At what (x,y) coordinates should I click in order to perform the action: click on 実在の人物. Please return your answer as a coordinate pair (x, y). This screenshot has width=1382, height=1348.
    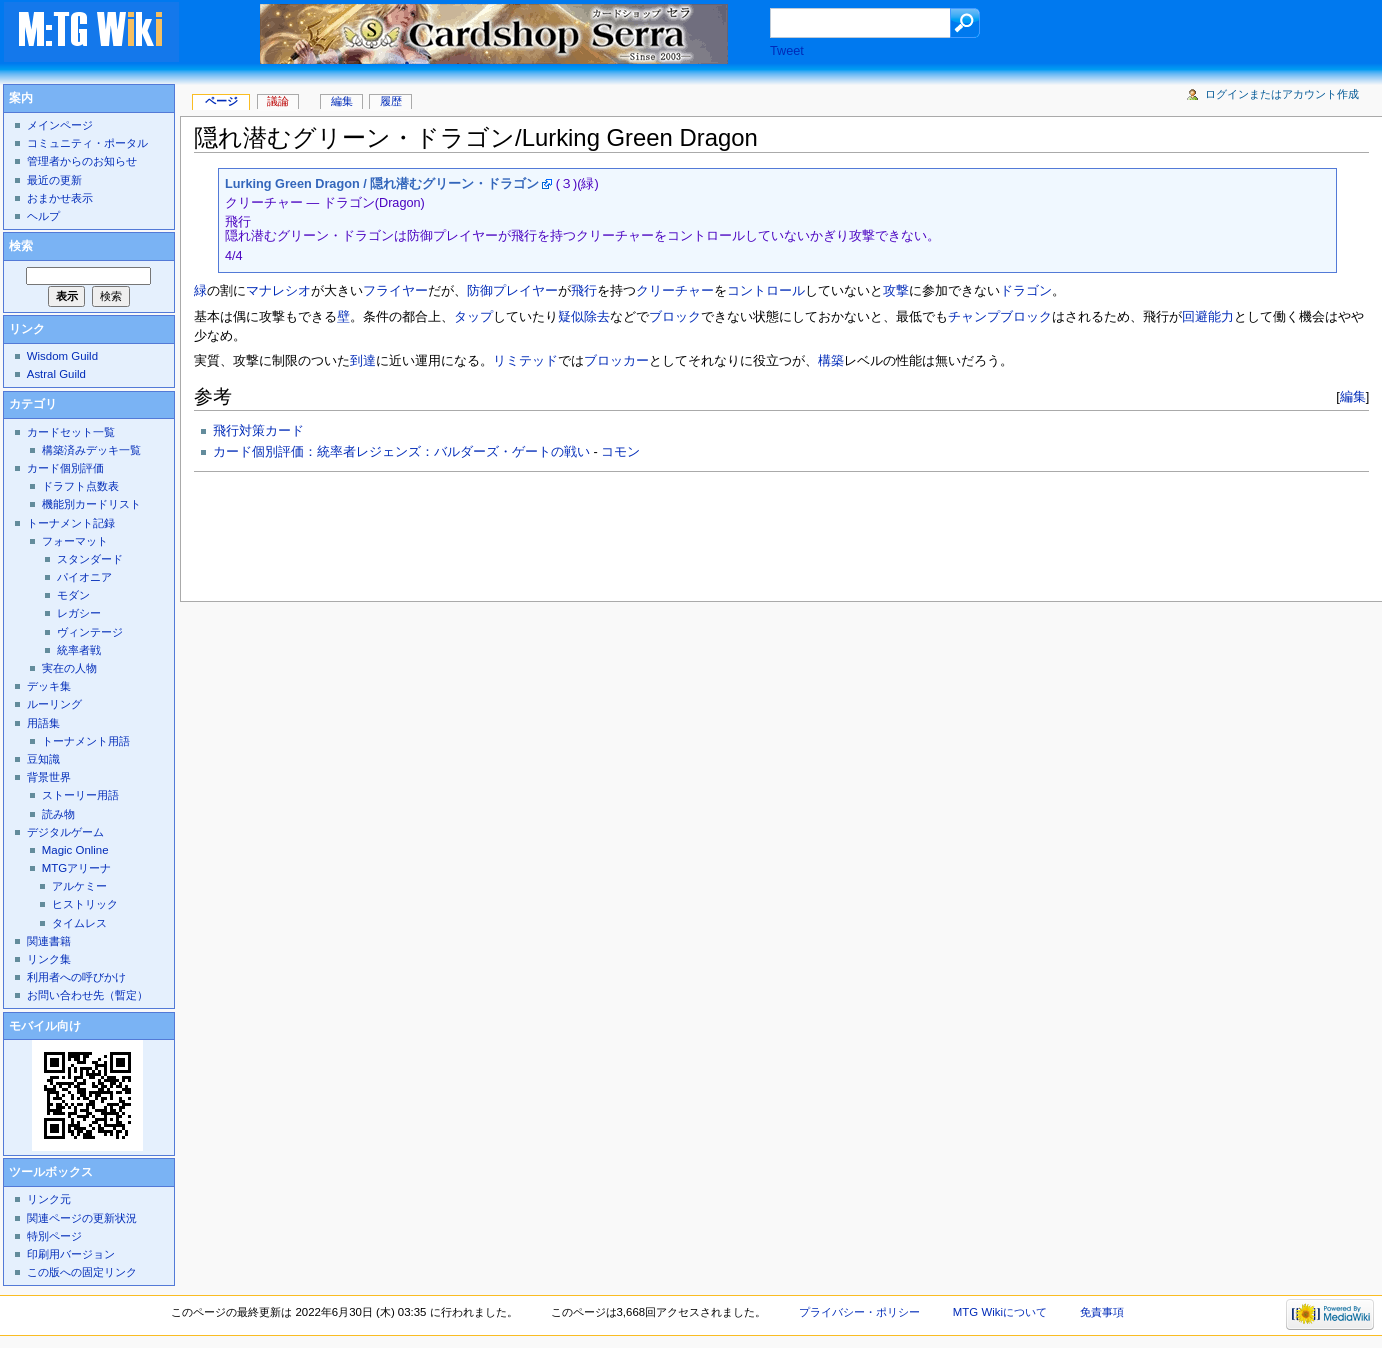
    Looking at the image, I should click on (69, 668).